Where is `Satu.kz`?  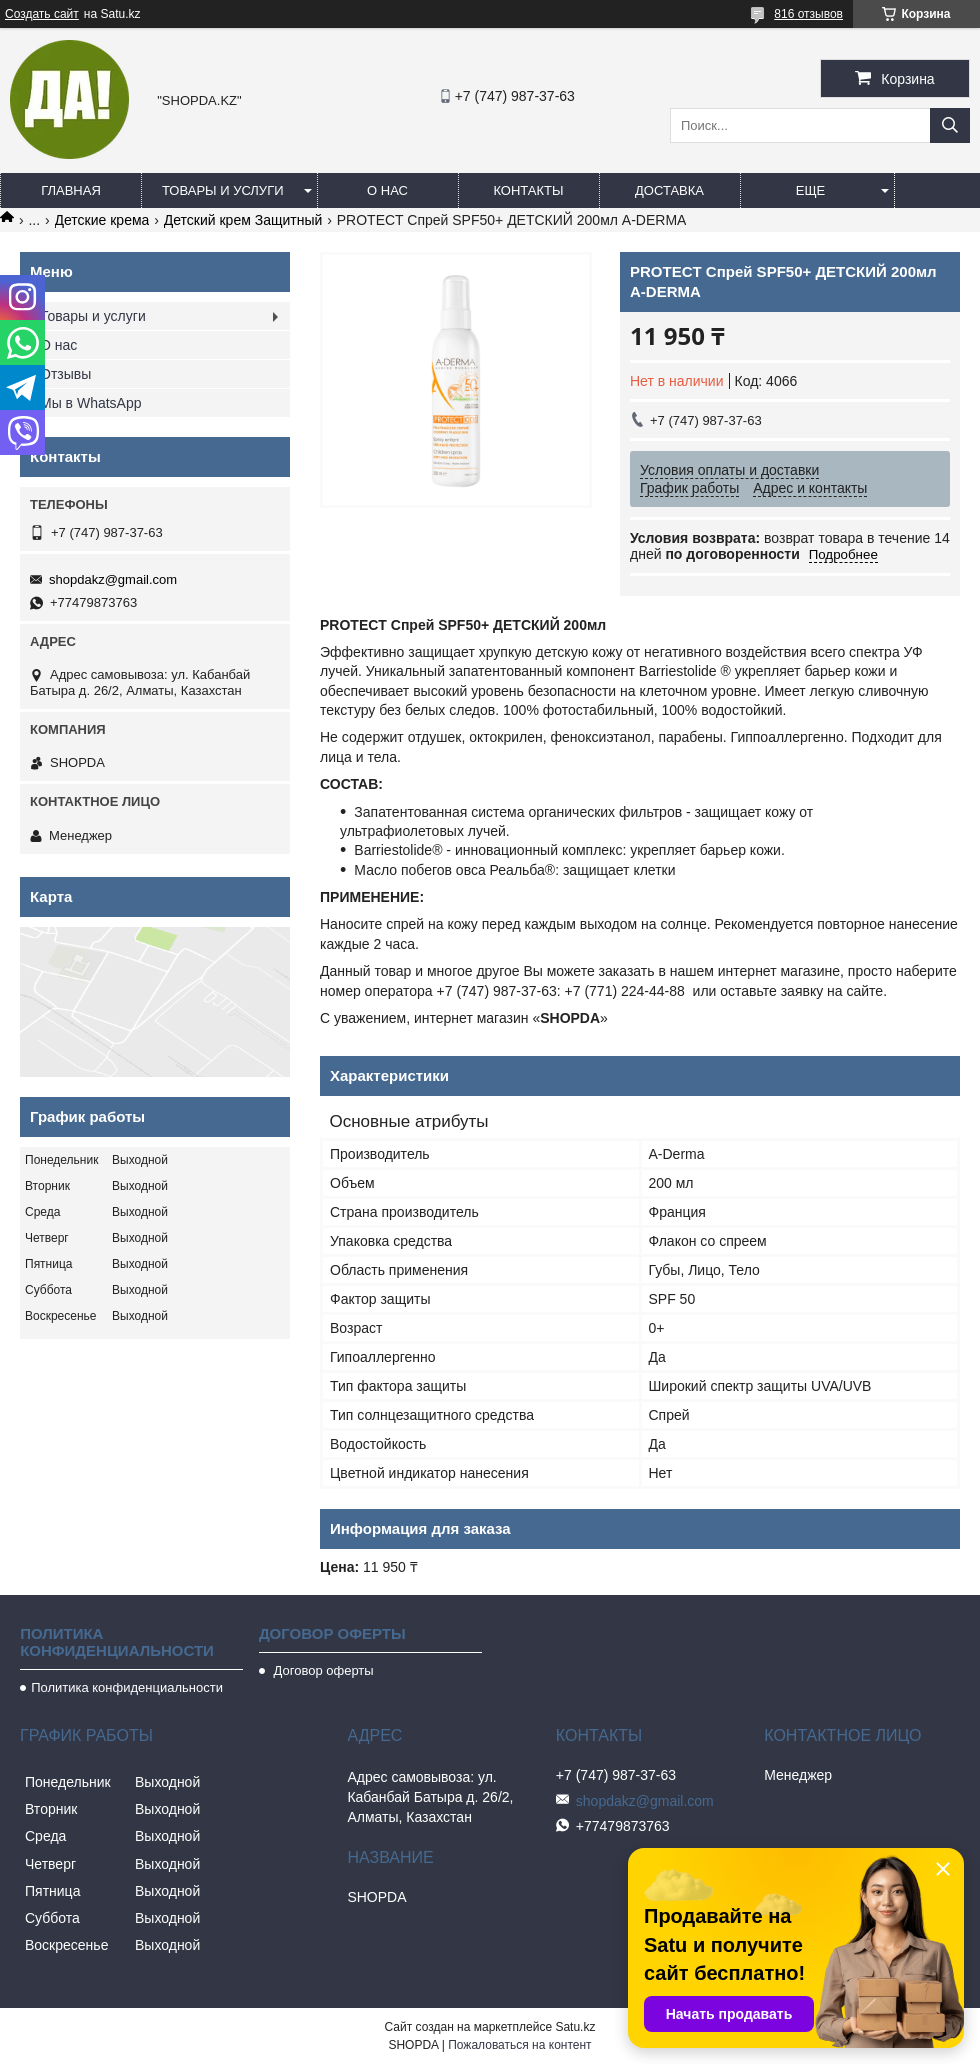
Satu.kz is located at coordinates (575, 2027).